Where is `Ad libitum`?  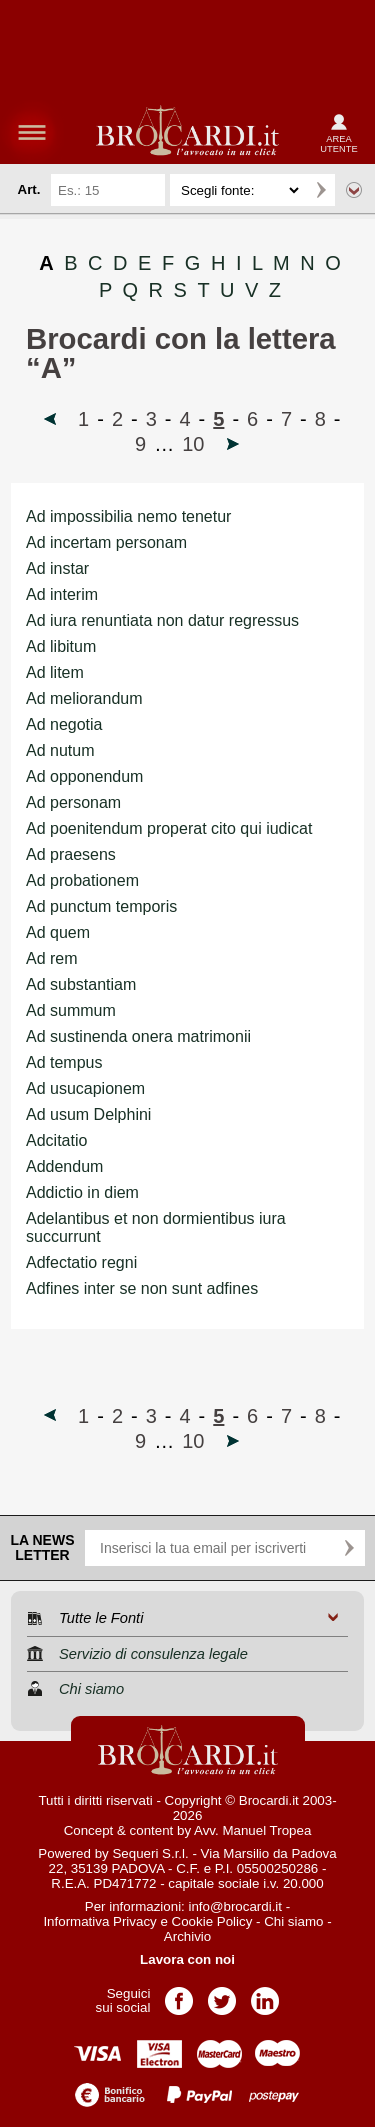 Ad libitum is located at coordinates (61, 646).